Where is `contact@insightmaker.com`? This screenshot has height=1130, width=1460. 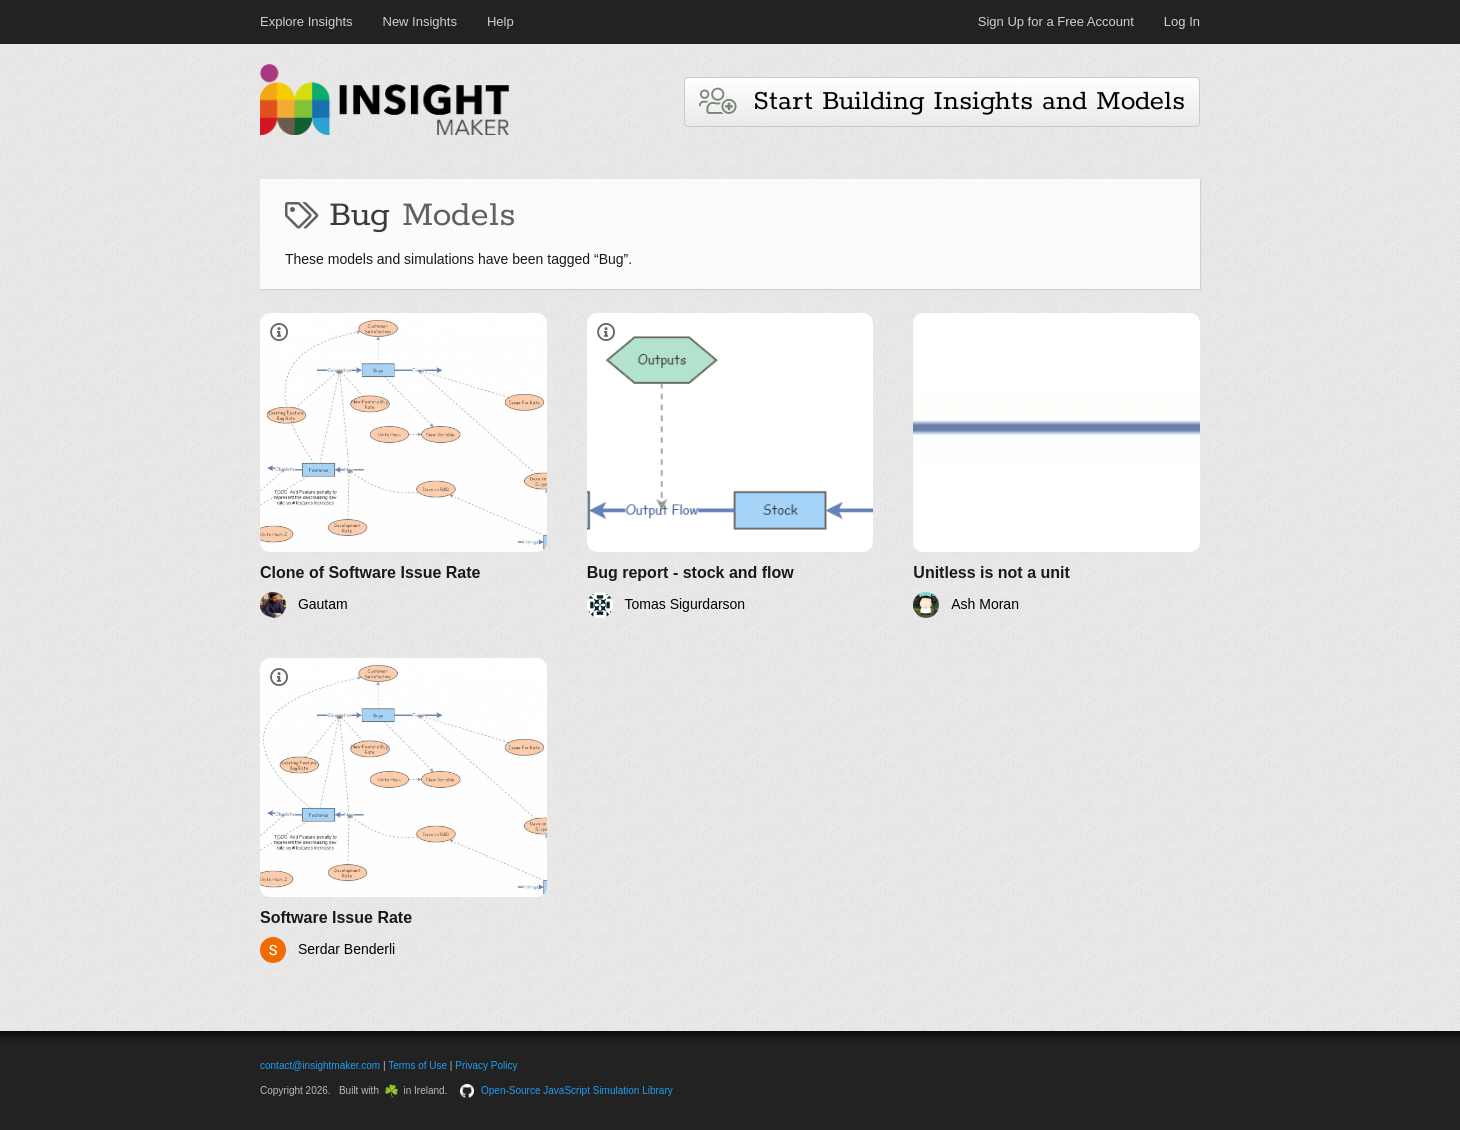
contact@insightmaker.com is located at coordinates (320, 1065).